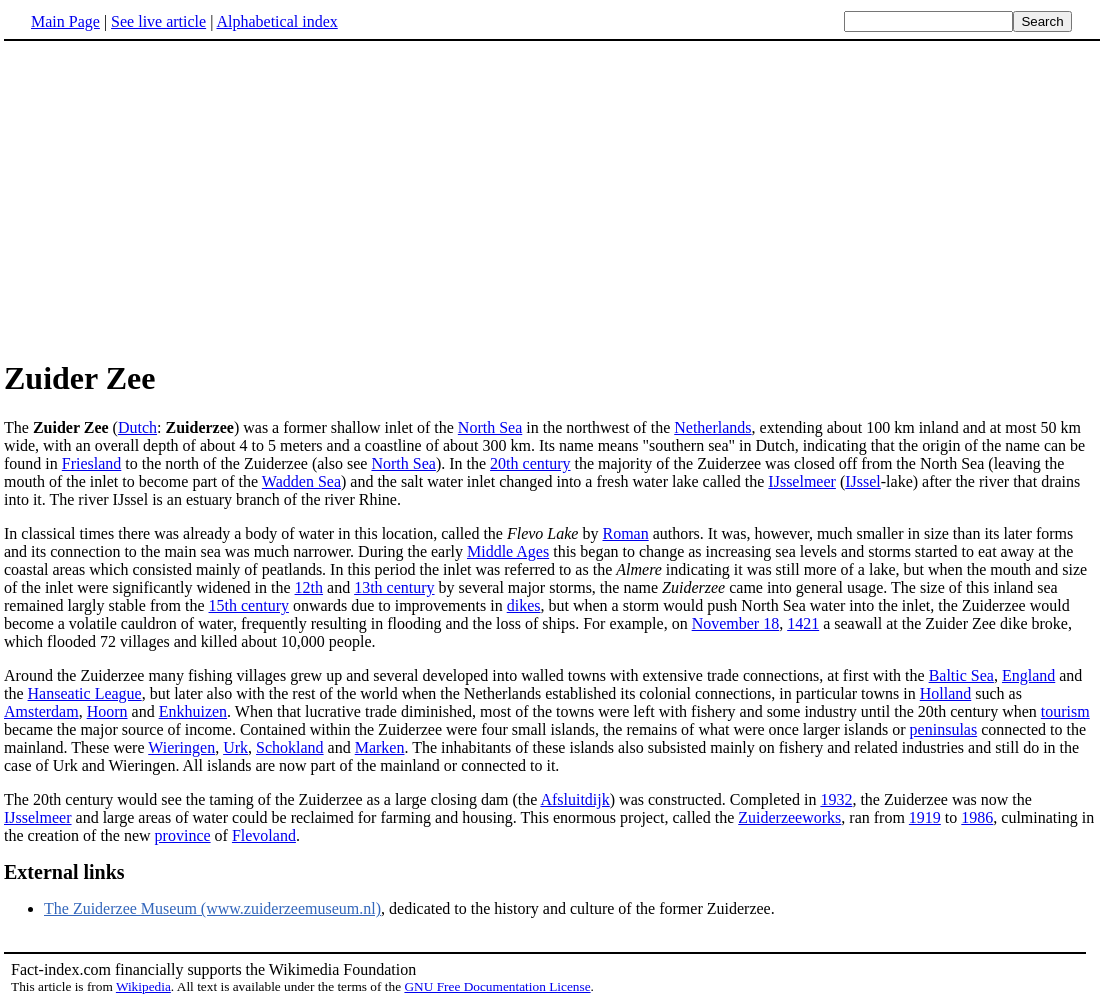 The image size is (1104, 1006). What do you see at coordinates (803, 623) in the screenshot?
I see `1421` at bounding box center [803, 623].